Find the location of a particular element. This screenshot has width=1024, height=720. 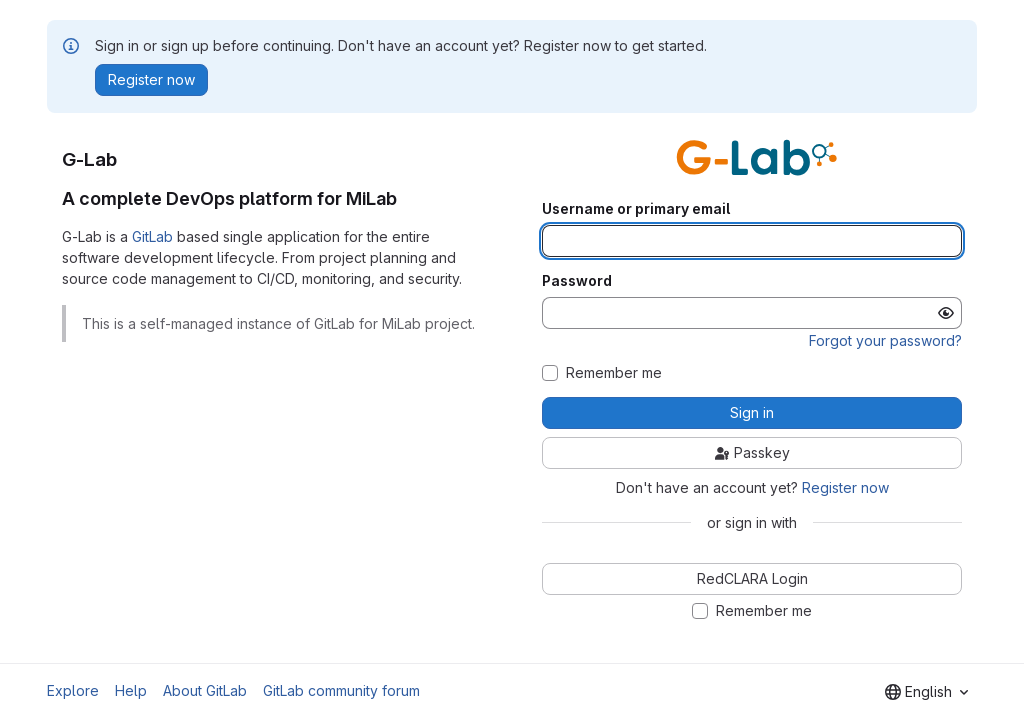

Register now is located at coordinates (845, 487).